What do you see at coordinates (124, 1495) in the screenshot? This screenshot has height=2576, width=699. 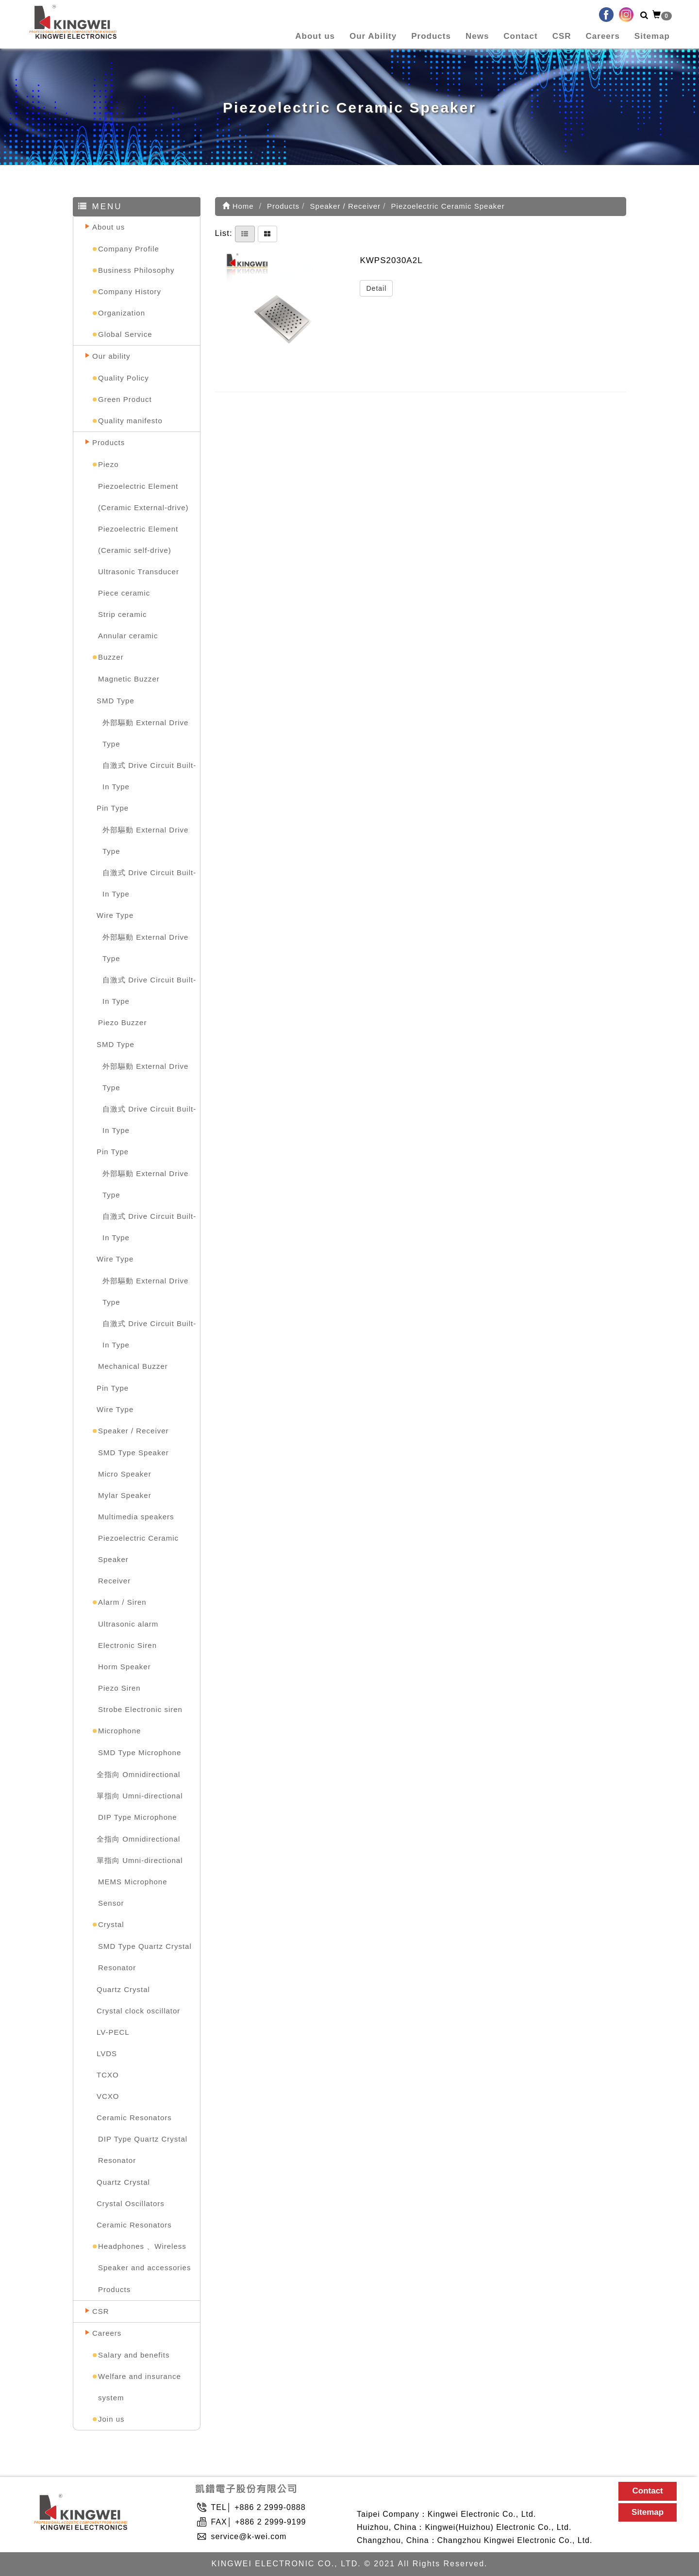 I see `Mylar Speaker` at bounding box center [124, 1495].